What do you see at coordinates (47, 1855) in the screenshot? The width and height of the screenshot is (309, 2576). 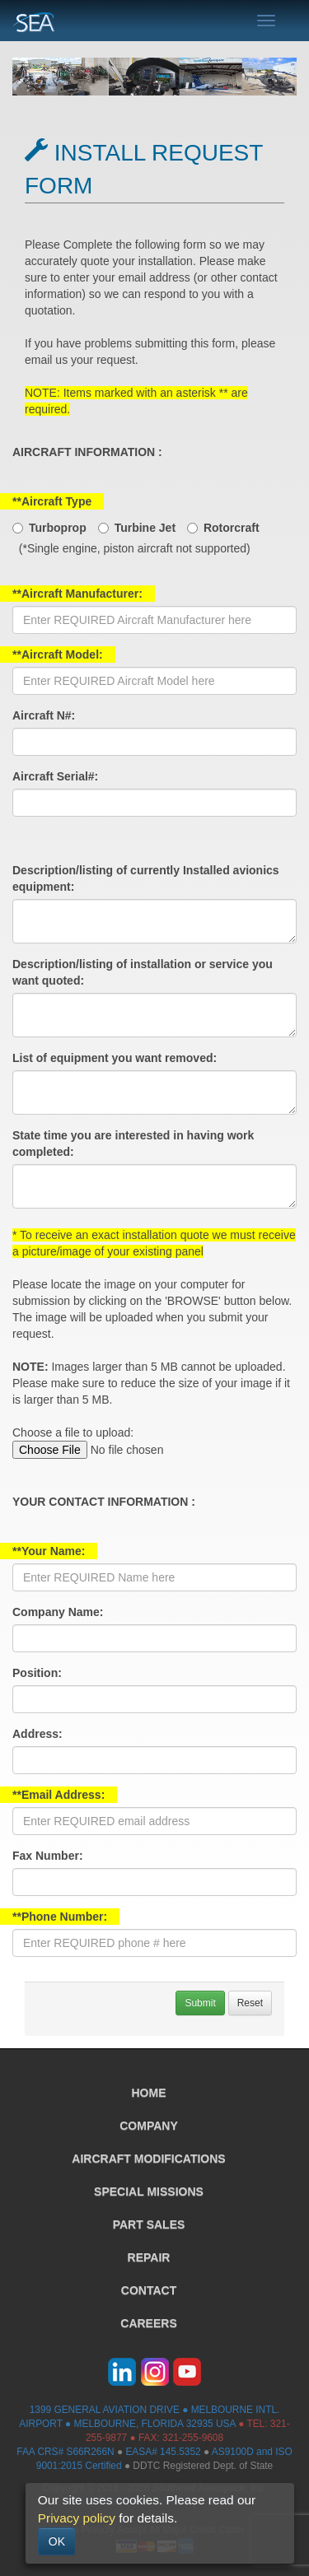 I see `Fax Number:` at bounding box center [47, 1855].